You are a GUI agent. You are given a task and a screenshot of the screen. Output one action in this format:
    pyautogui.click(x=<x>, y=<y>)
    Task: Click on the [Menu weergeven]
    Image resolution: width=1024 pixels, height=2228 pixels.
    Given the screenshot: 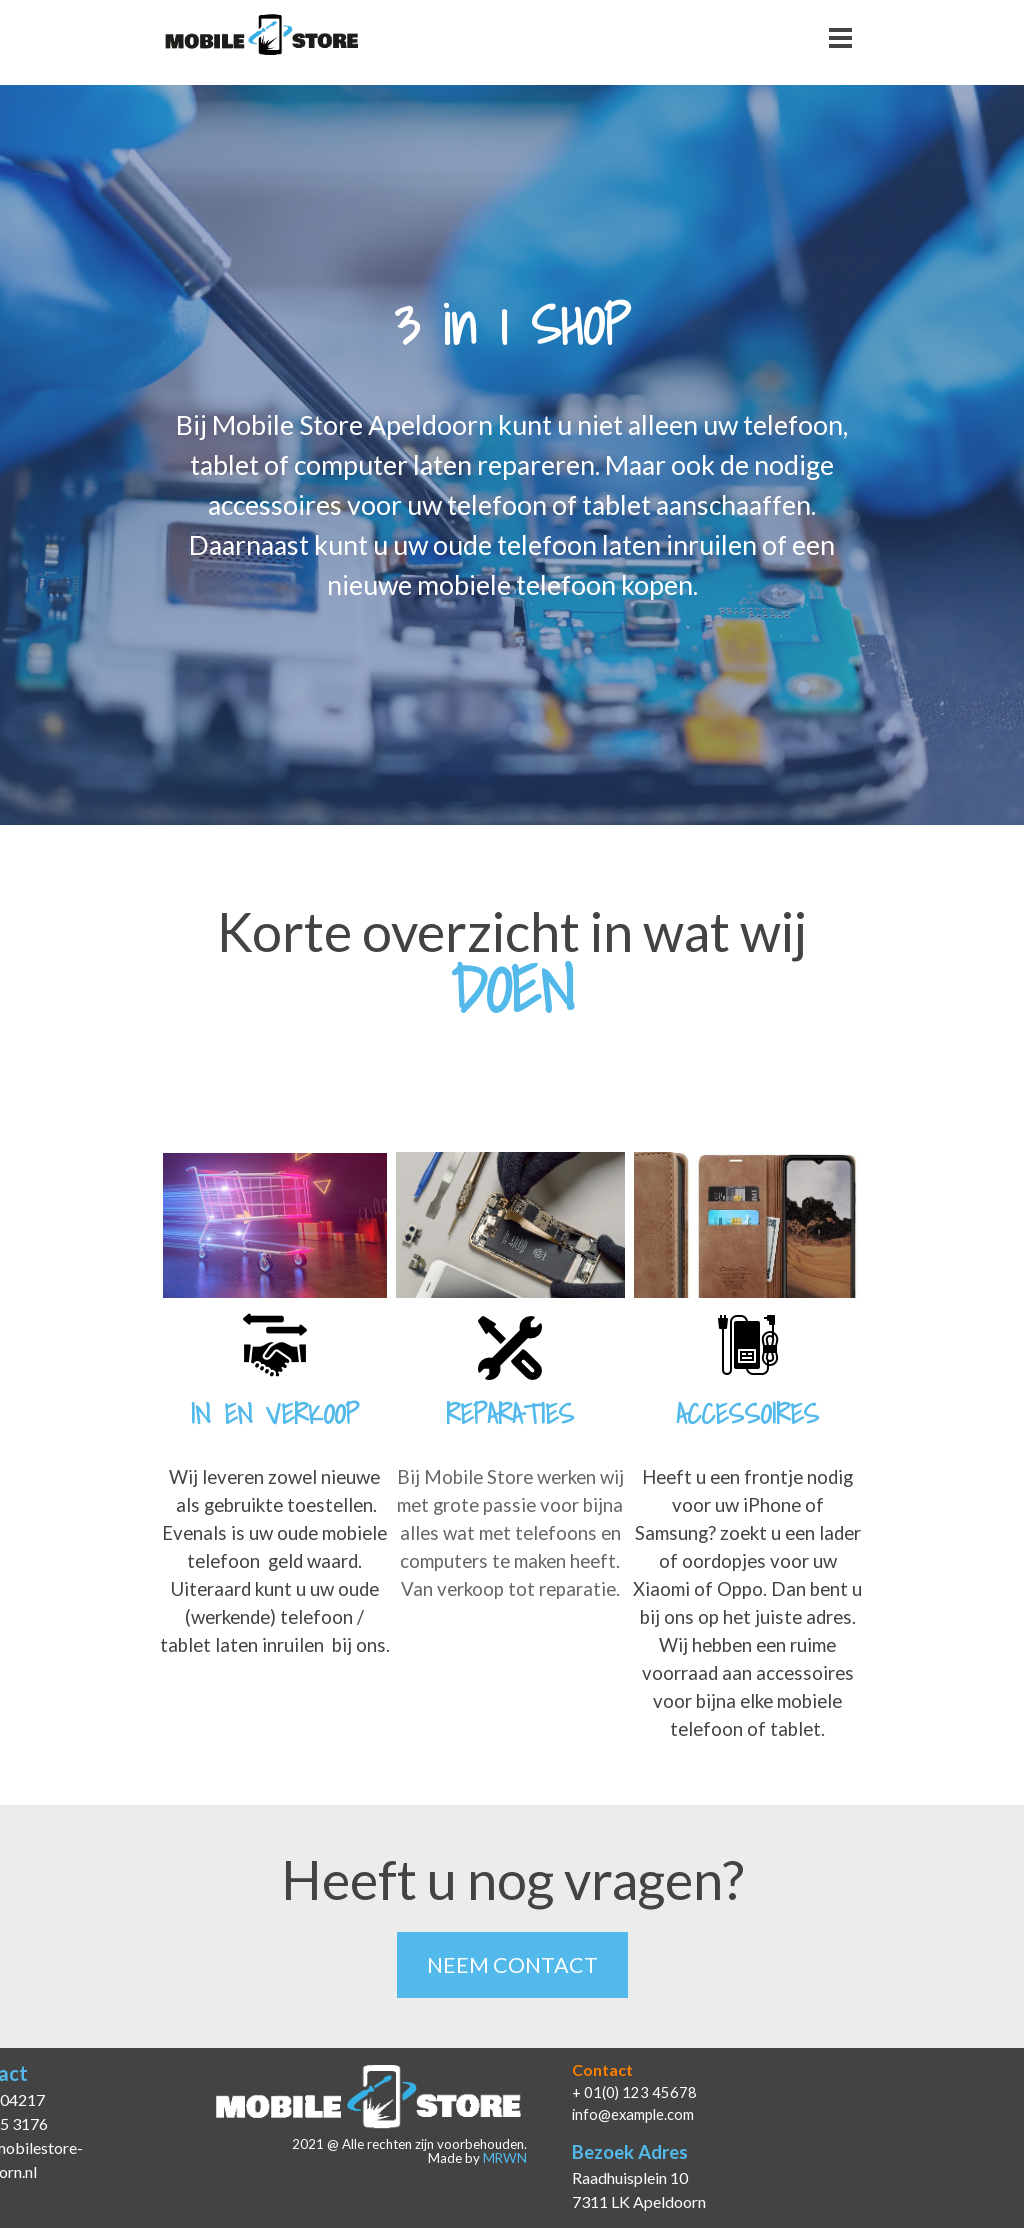 What is the action you would take?
    pyautogui.click(x=840, y=37)
    